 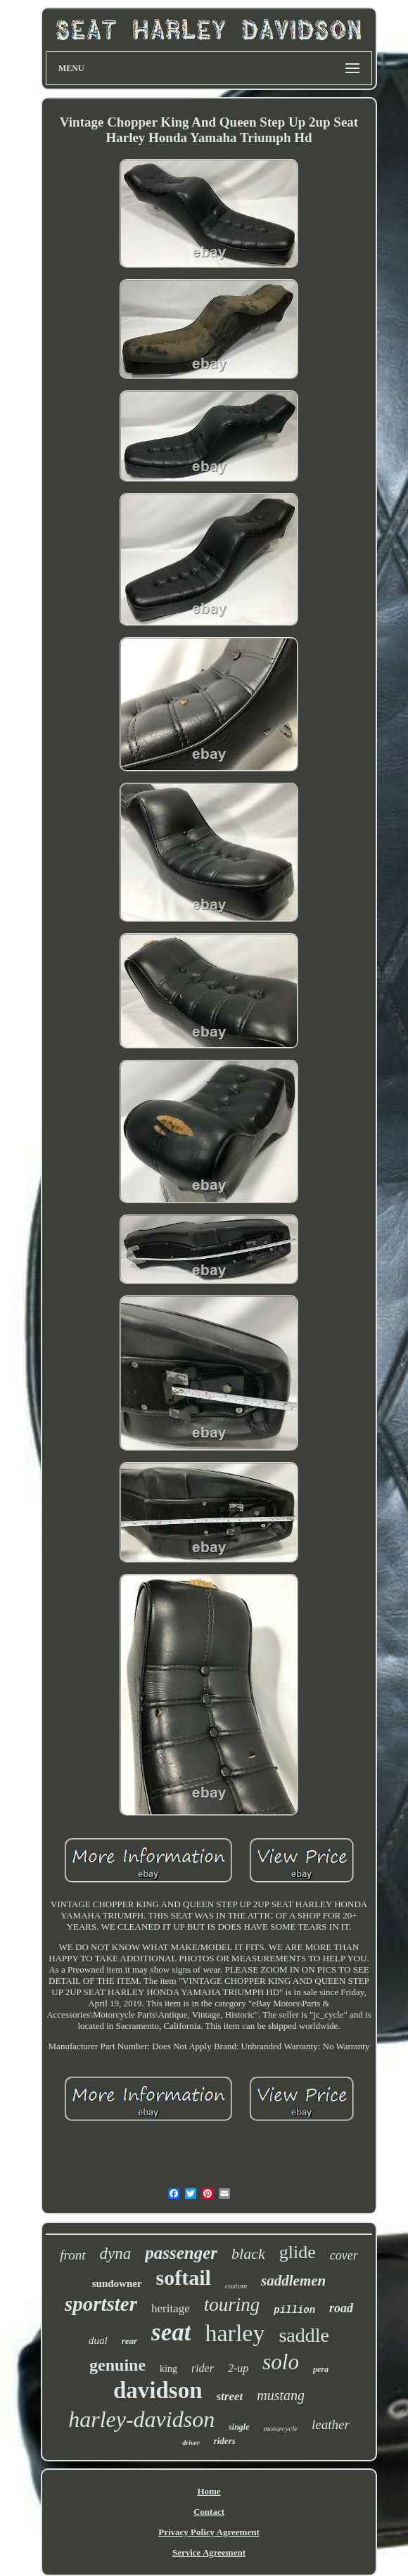 I want to click on street, so click(x=230, y=2396).